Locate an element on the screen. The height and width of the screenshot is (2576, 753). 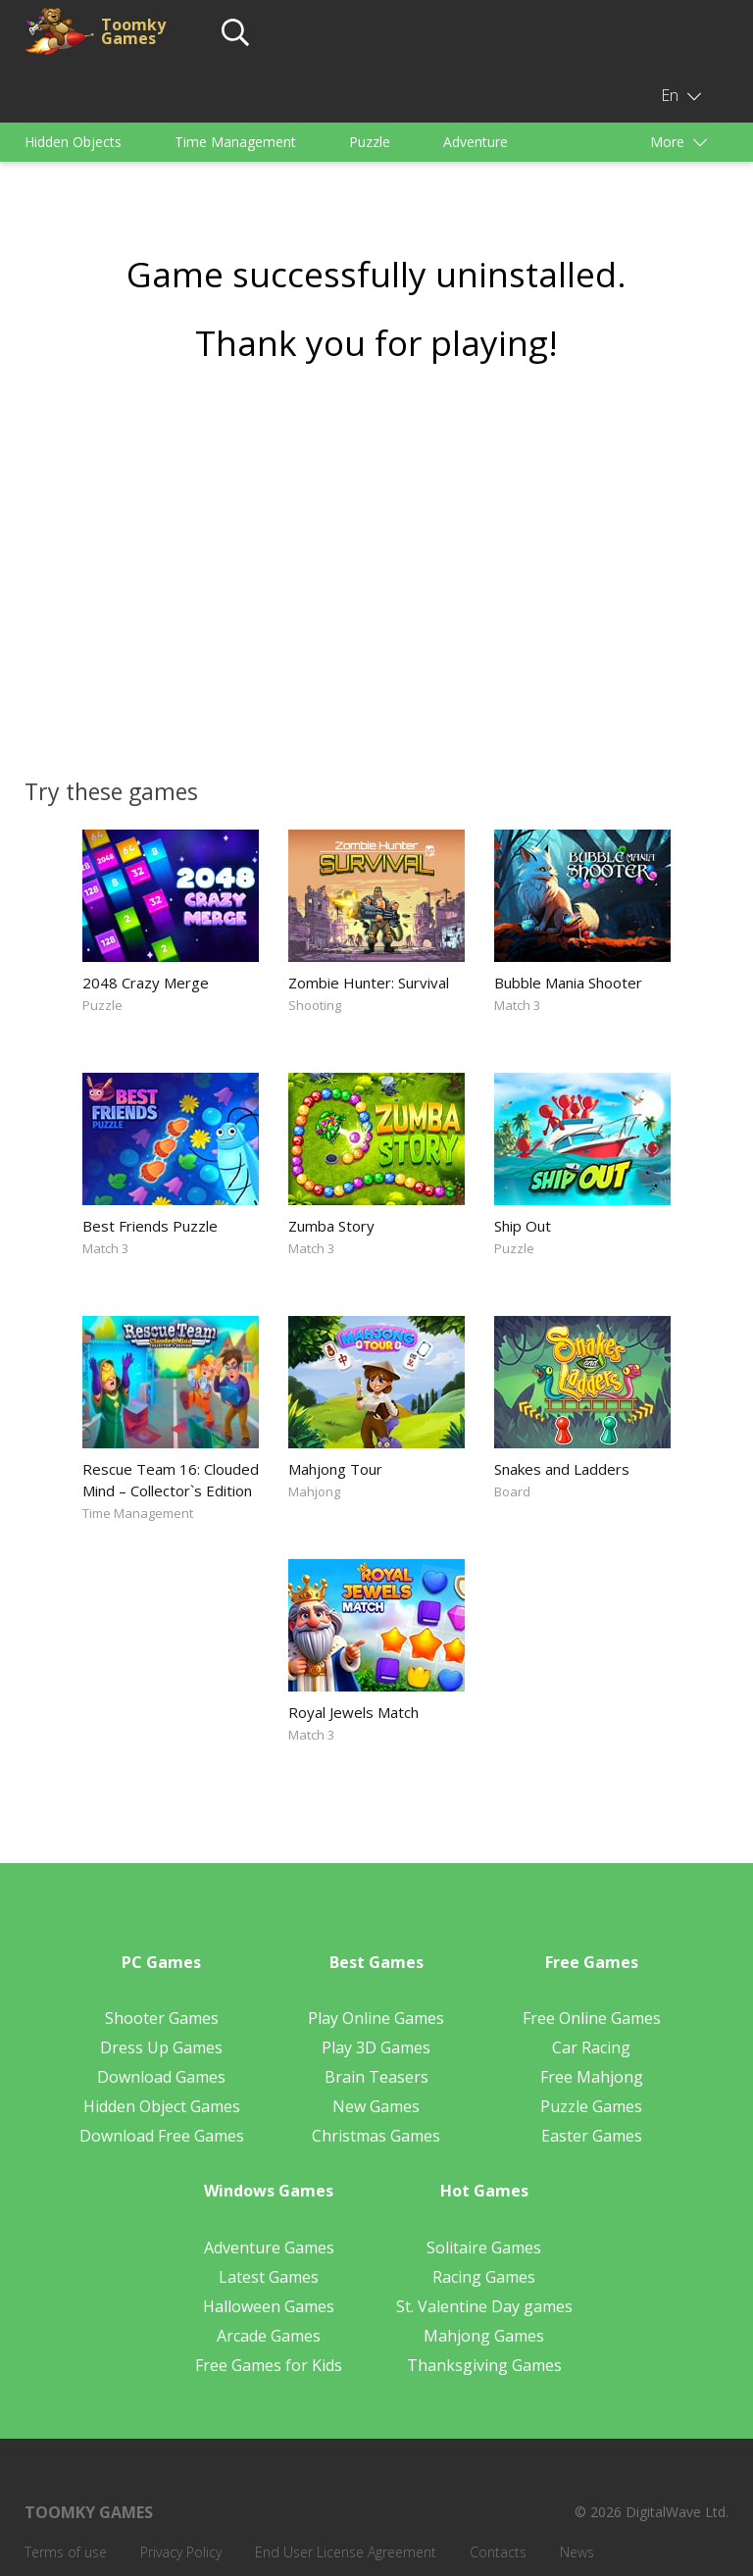
Free Online Games is located at coordinates (592, 2018).